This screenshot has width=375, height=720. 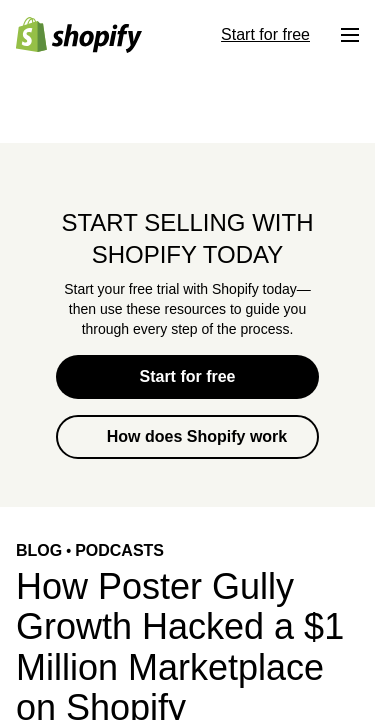 What do you see at coordinates (350, 35) in the screenshot?
I see `[Menu]` at bounding box center [350, 35].